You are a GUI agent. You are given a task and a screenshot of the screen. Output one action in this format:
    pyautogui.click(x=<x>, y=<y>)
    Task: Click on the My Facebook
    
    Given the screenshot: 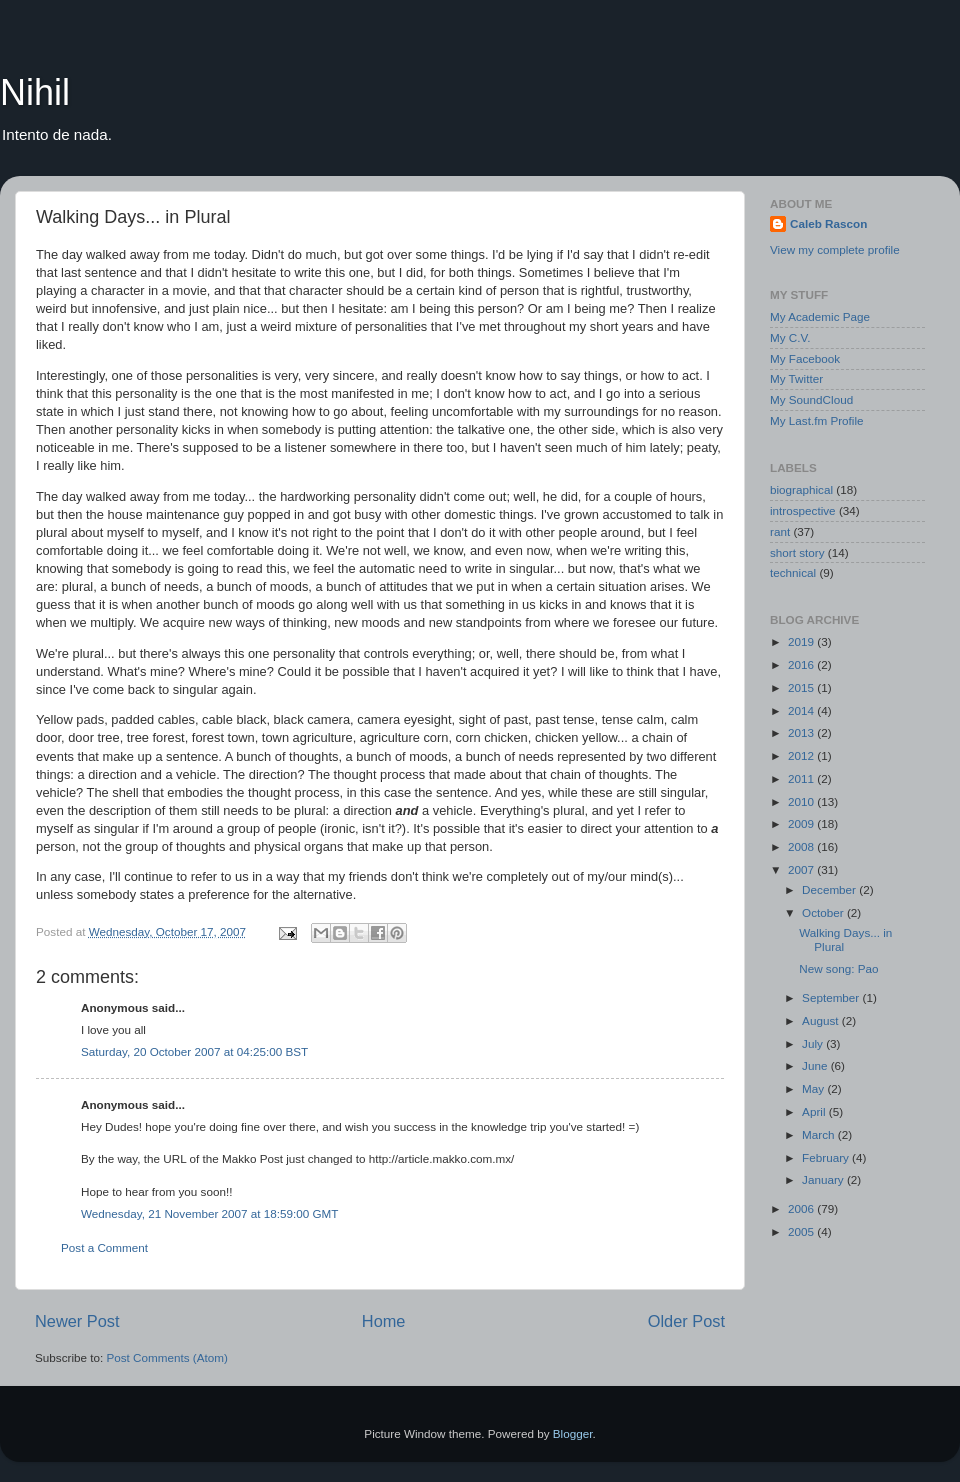 What is the action you would take?
    pyautogui.click(x=805, y=358)
    